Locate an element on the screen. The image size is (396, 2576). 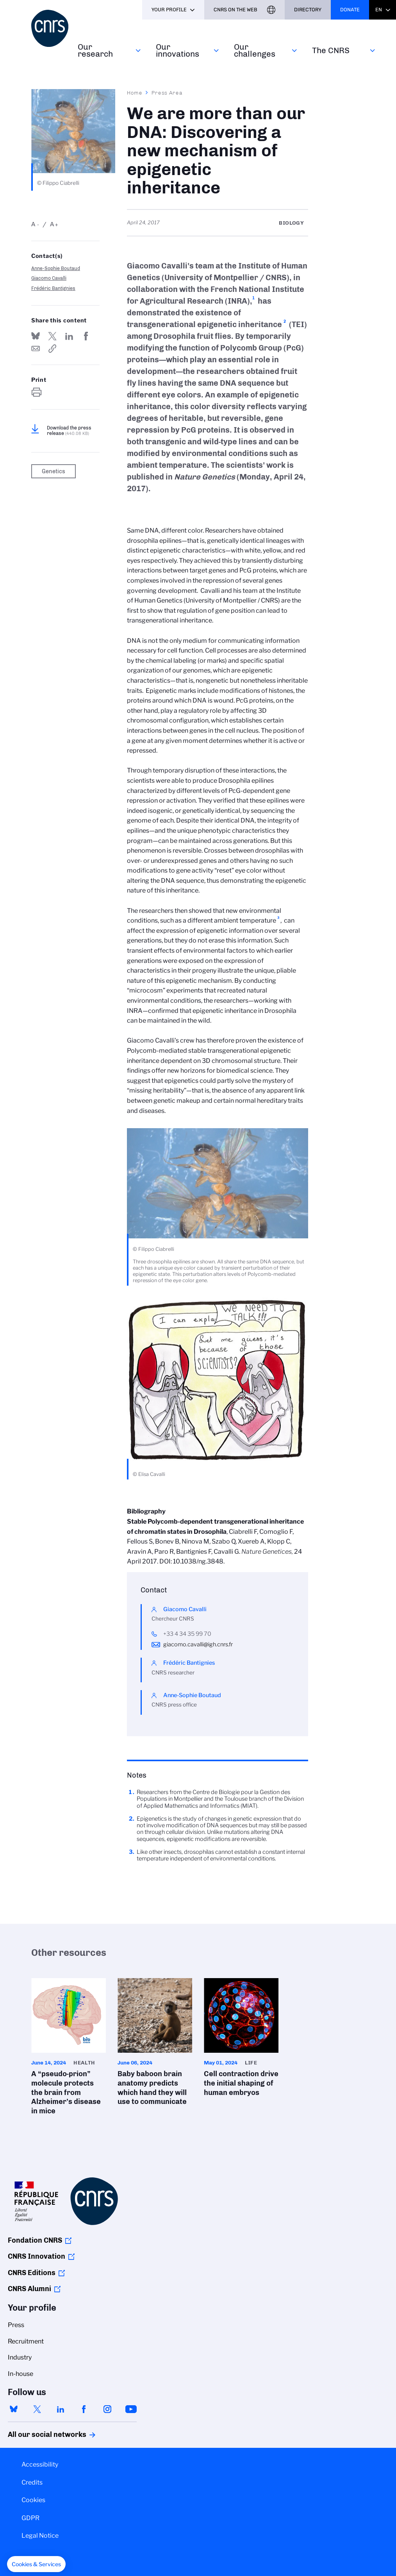
Credits is located at coordinates (32, 2482).